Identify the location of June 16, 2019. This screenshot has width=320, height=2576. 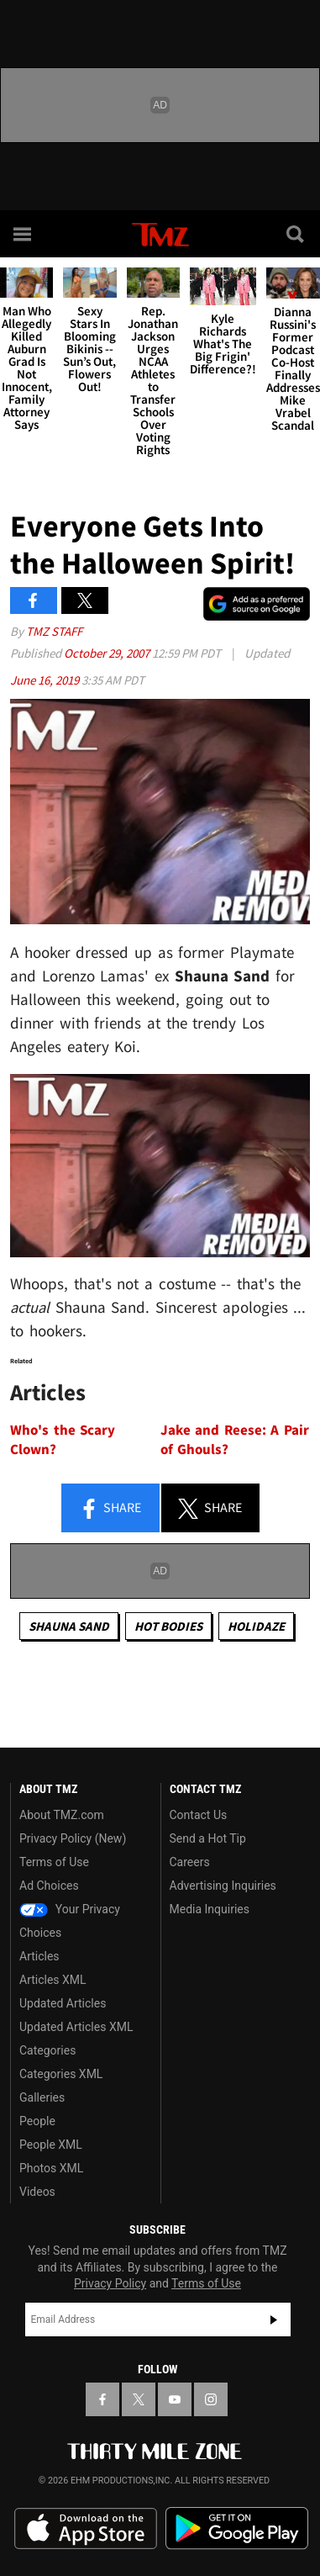
(45, 680).